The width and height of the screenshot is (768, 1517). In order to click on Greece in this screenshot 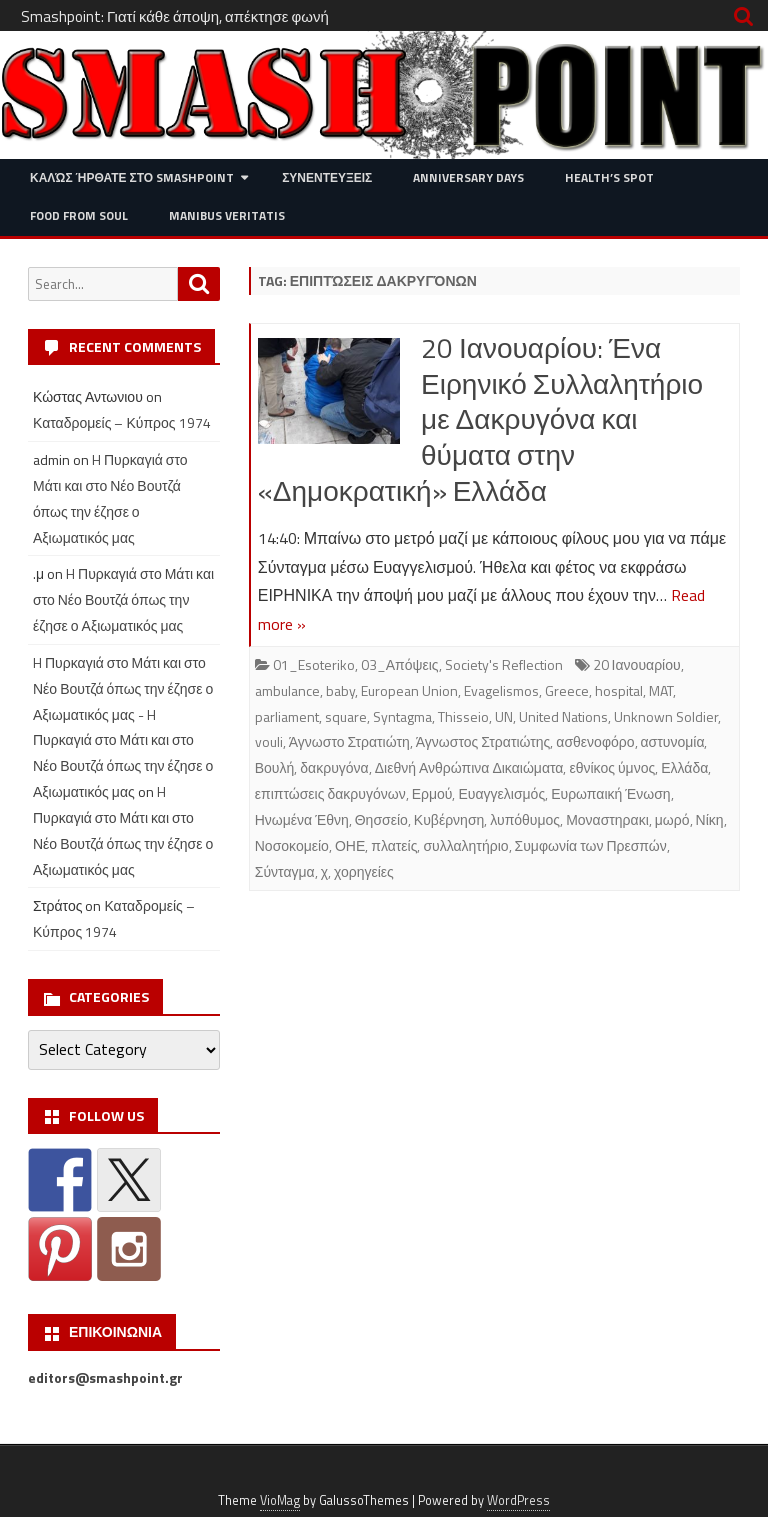, I will do `click(567, 690)`.